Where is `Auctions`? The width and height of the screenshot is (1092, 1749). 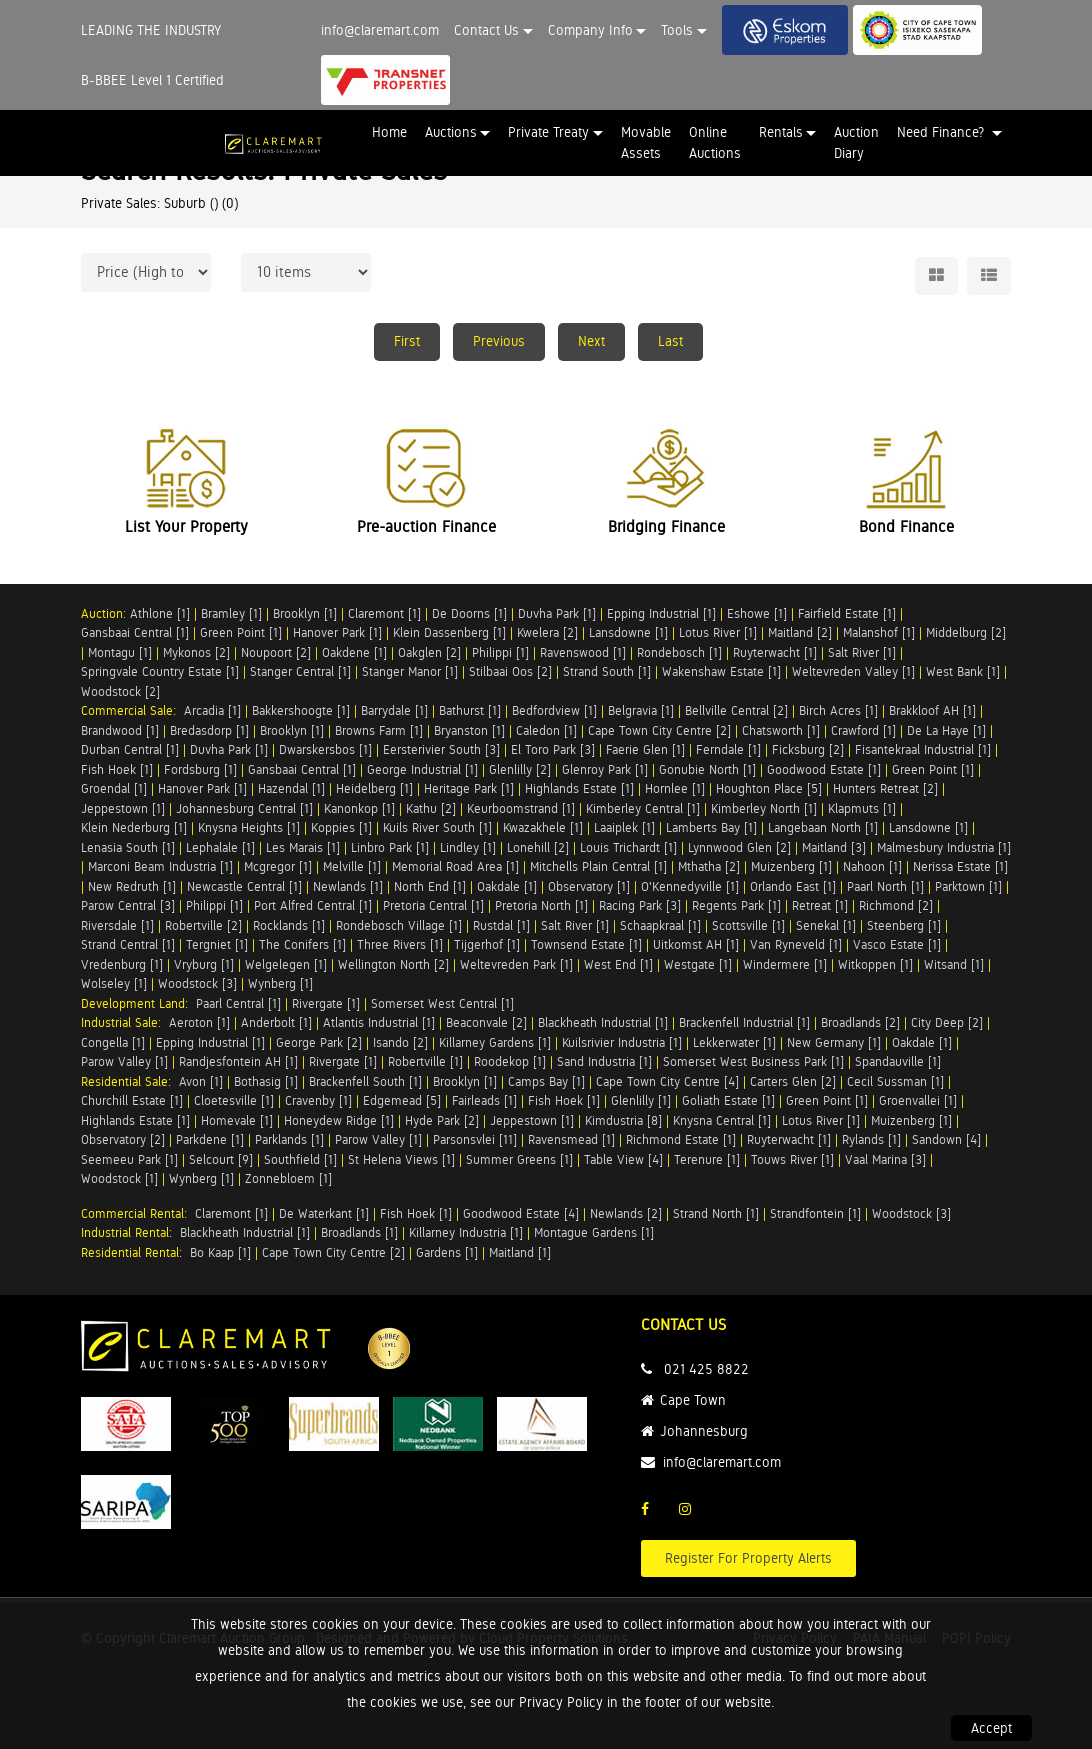
Auctions is located at coordinates (451, 132).